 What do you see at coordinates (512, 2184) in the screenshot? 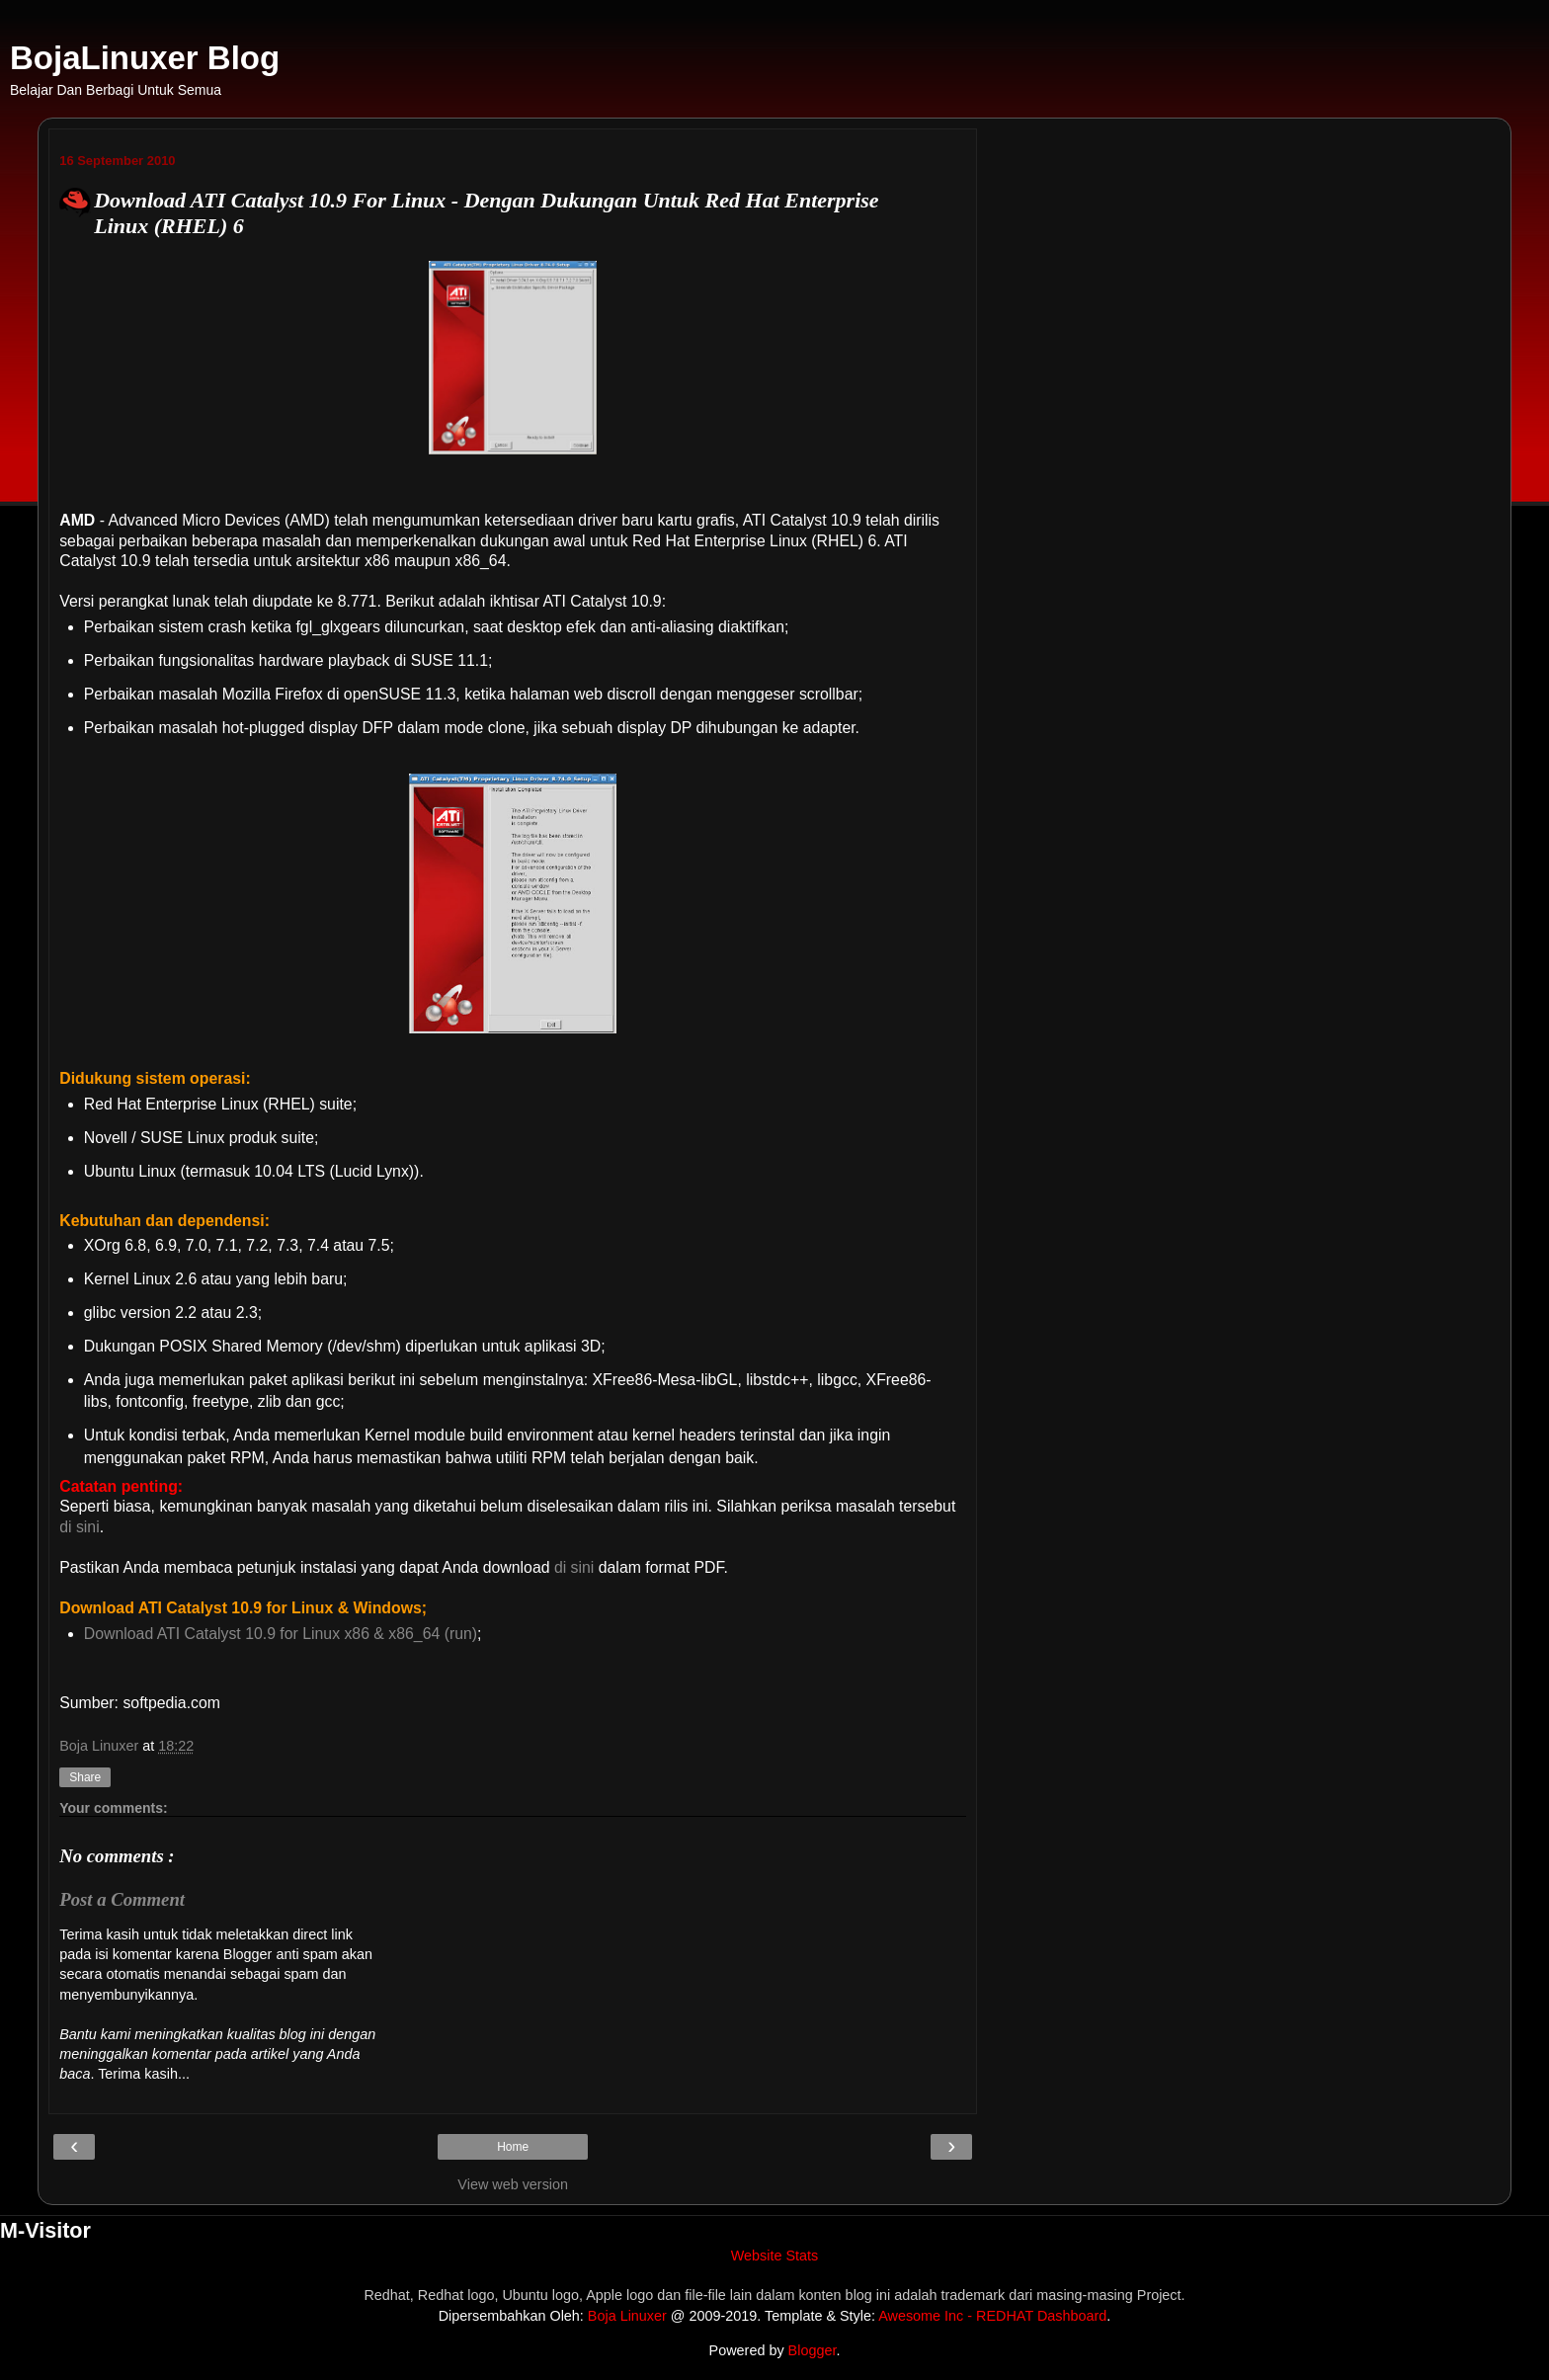
I see `View web version` at bounding box center [512, 2184].